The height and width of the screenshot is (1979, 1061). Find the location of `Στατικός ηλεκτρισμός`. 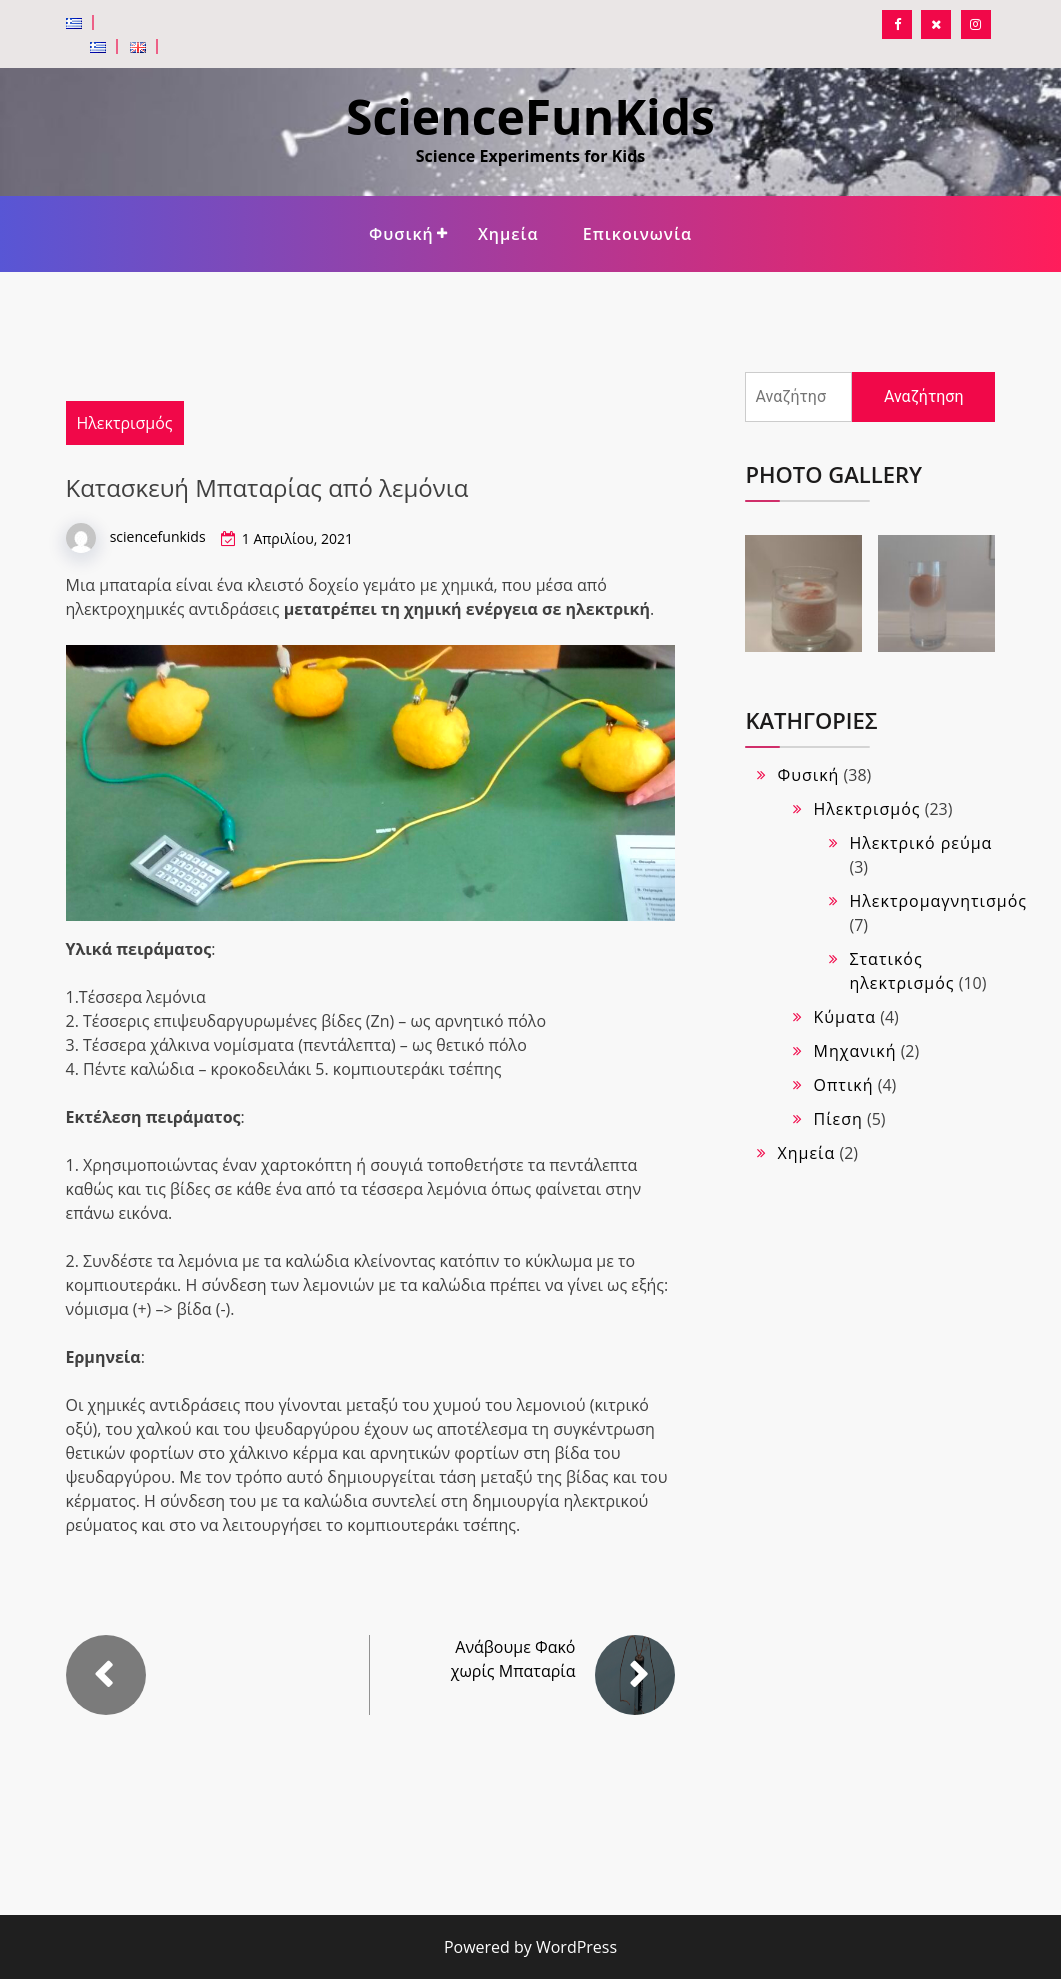

Στατικός ηλεκτρισμός is located at coordinates (901, 971).